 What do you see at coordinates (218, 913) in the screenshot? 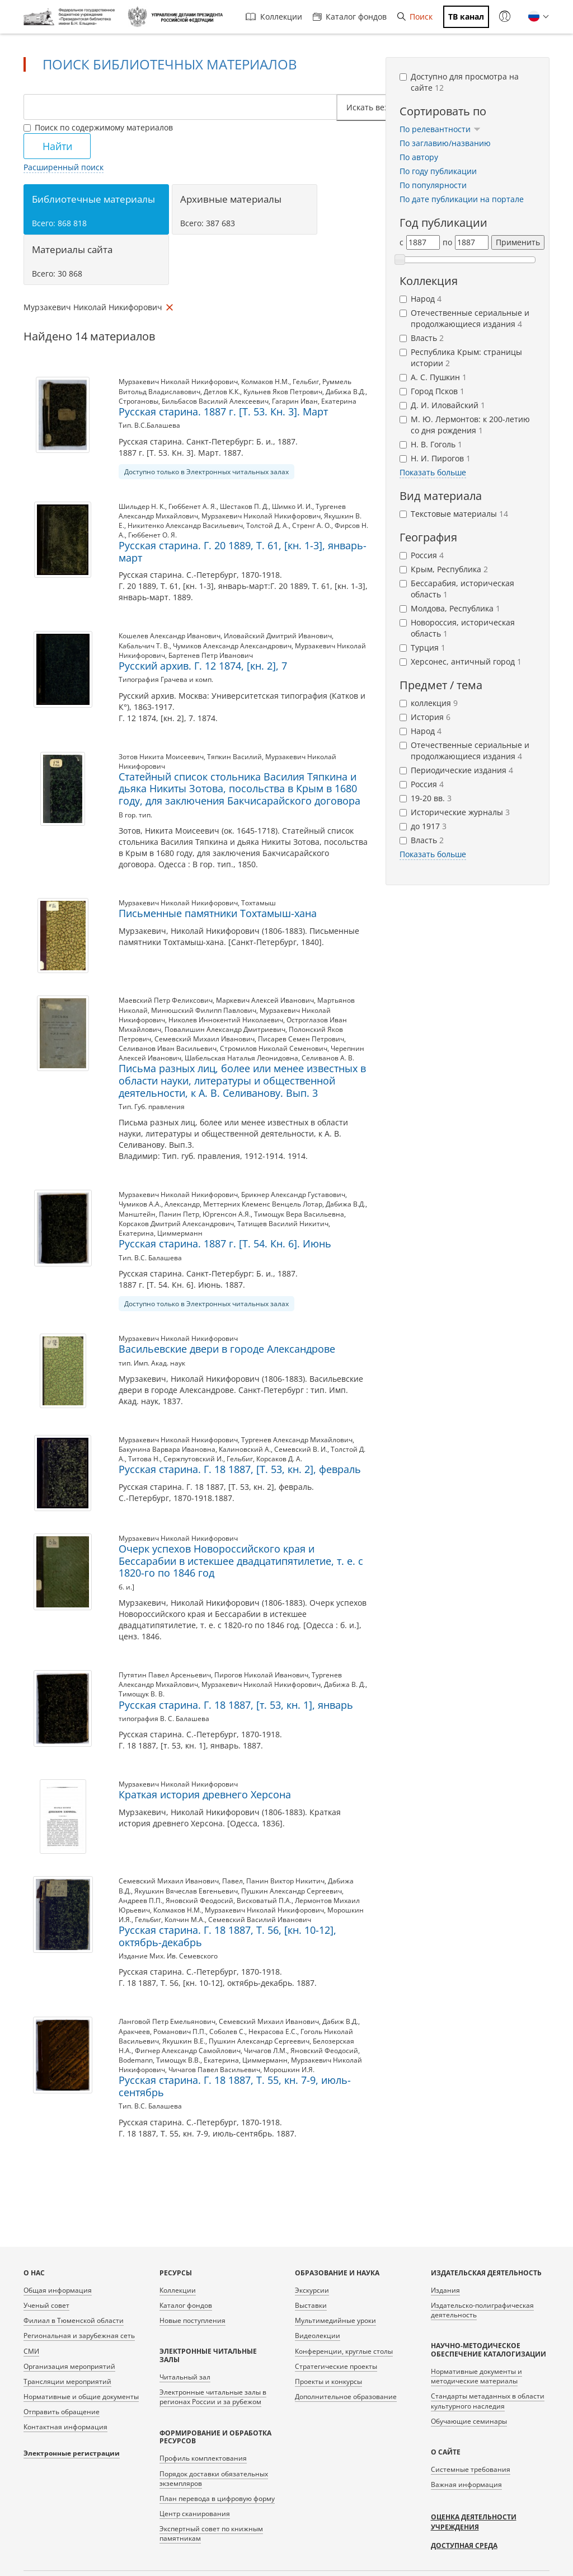
I see `Письменные памятники Тохтамыш-хана` at bounding box center [218, 913].